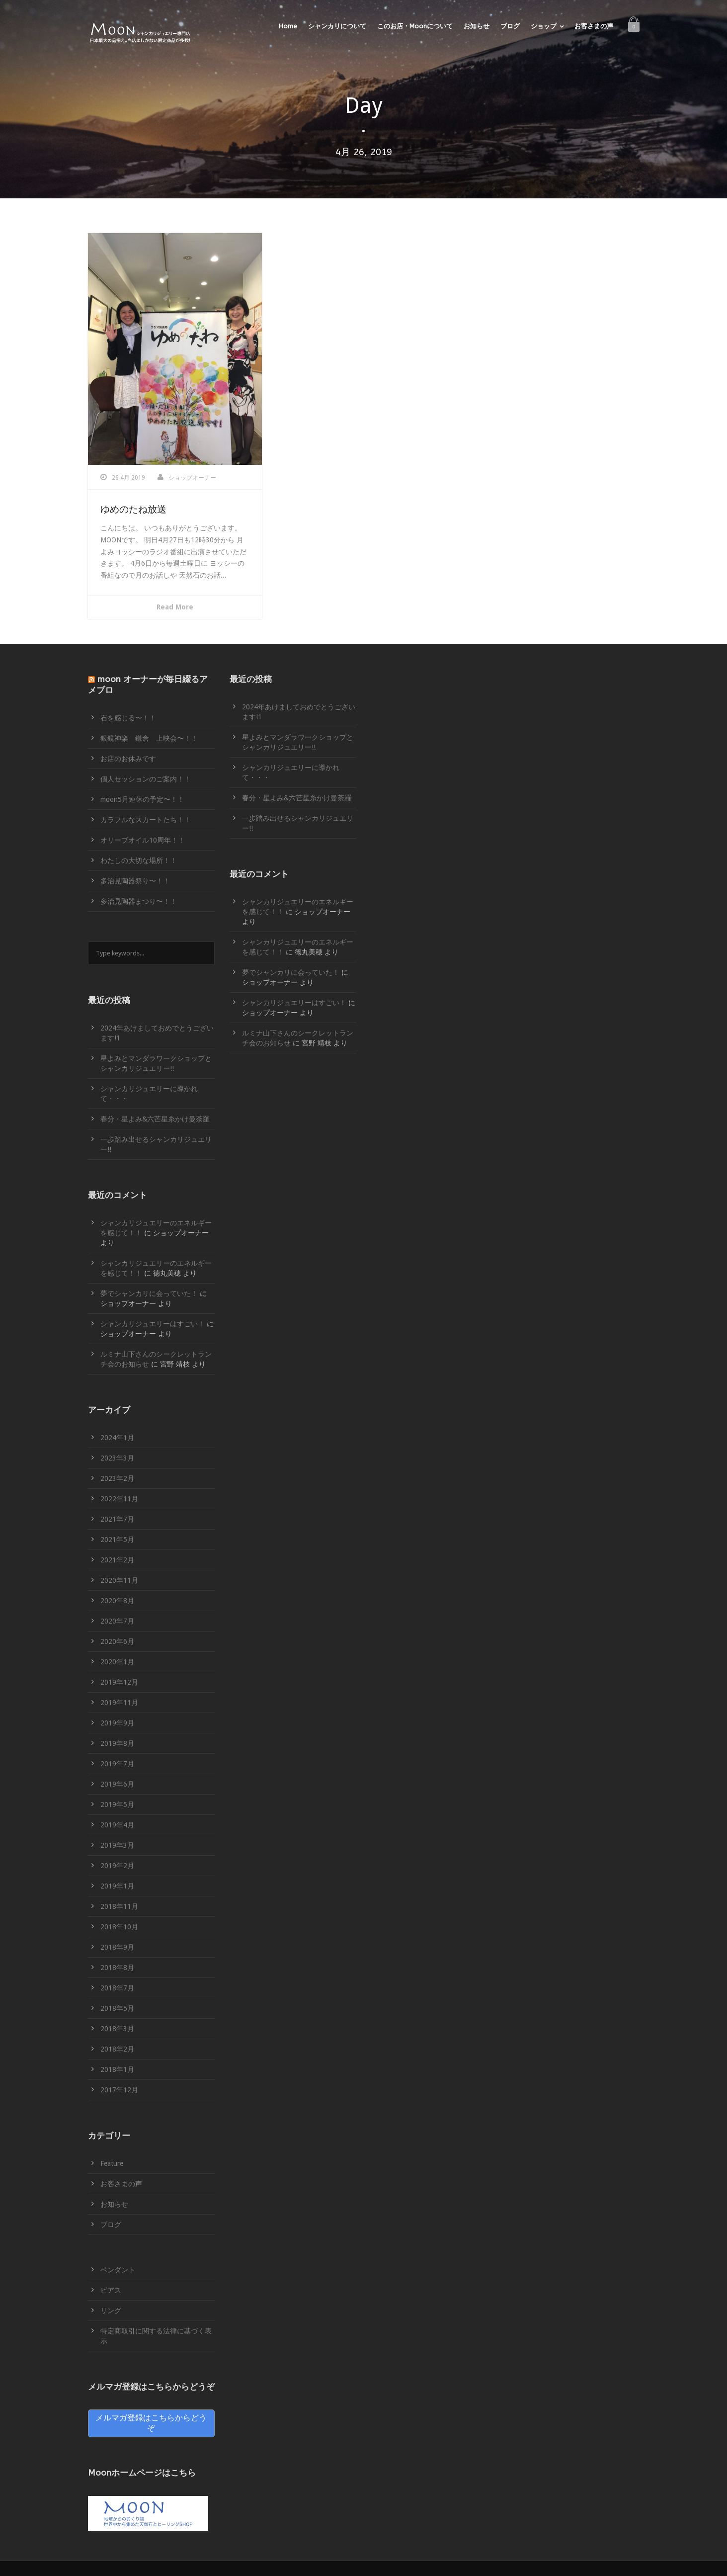 The width and height of the screenshot is (727, 2576). I want to click on 2018年2月, so click(117, 2049).